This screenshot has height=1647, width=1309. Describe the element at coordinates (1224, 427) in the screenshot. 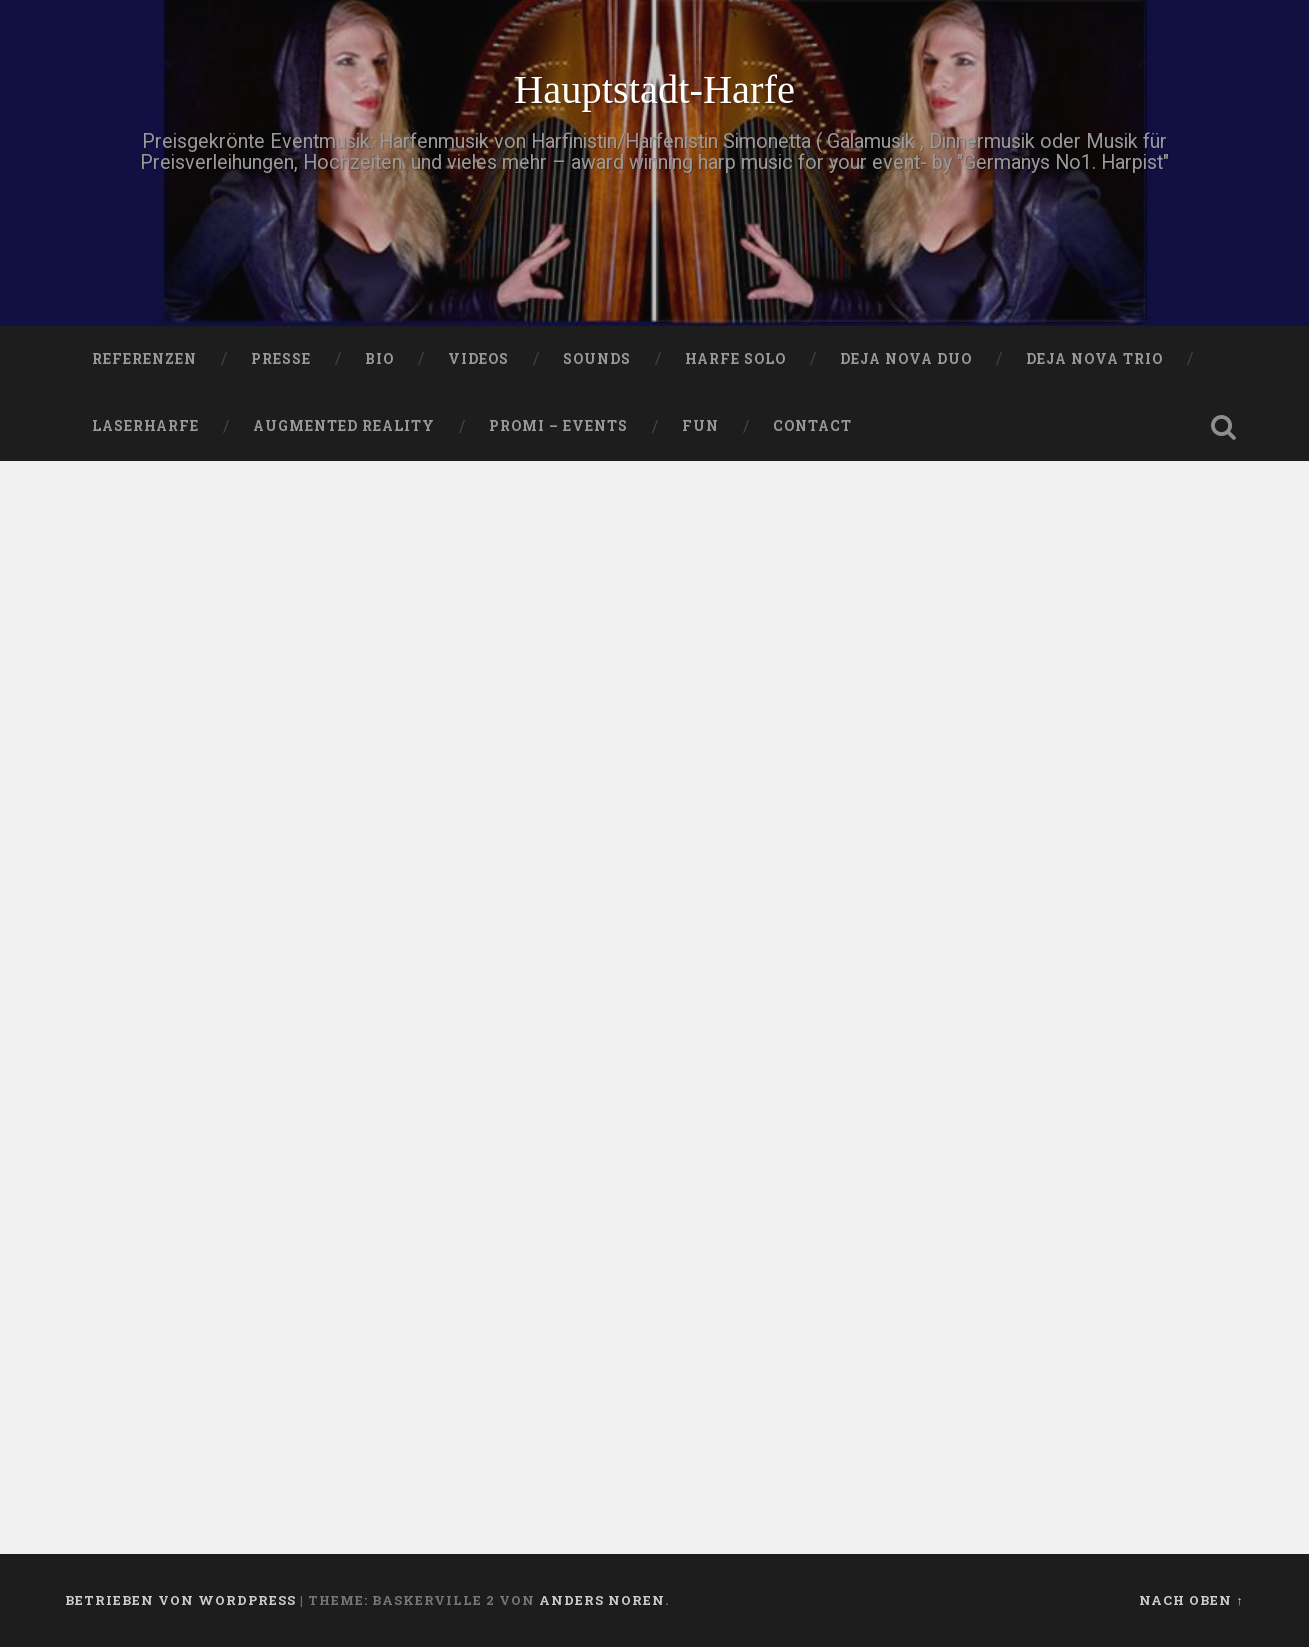

I see `Suche öffnen` at that location.